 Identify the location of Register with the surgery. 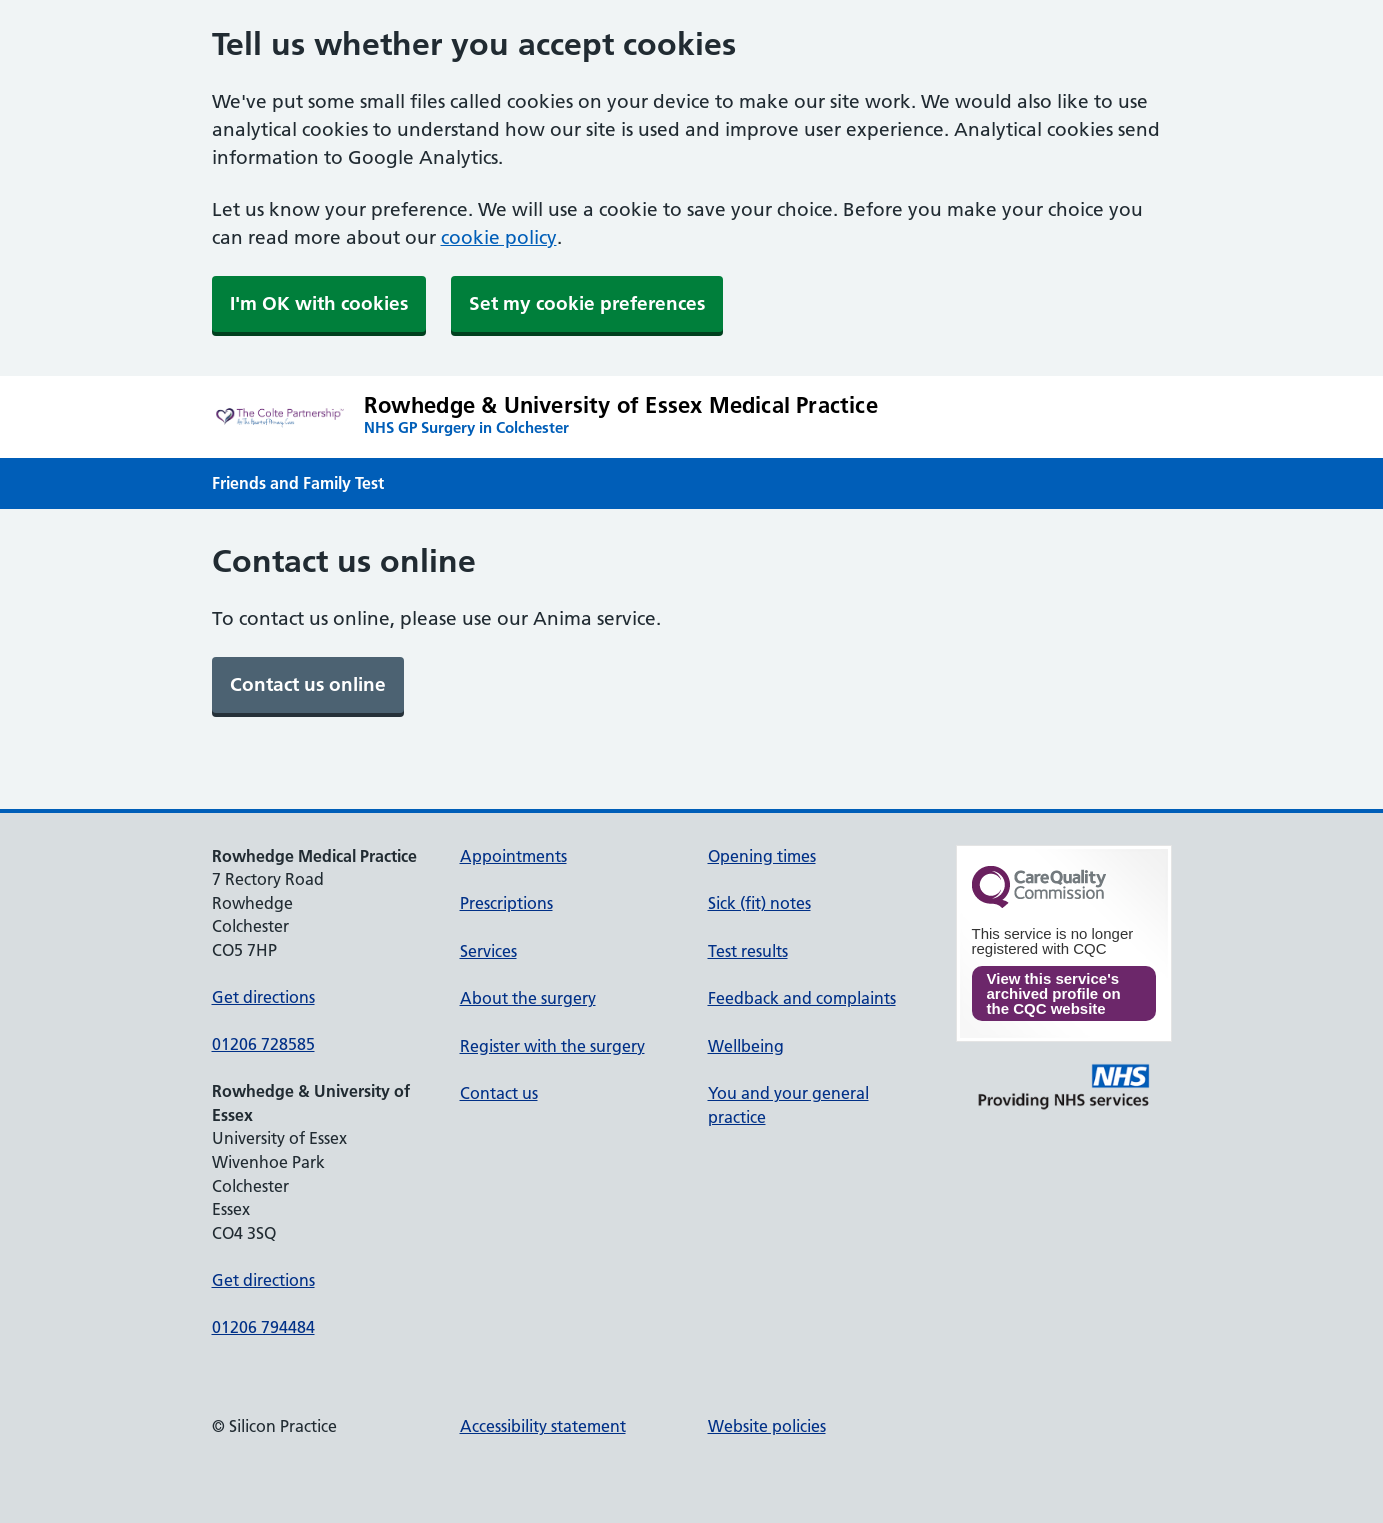
(552, 1046).